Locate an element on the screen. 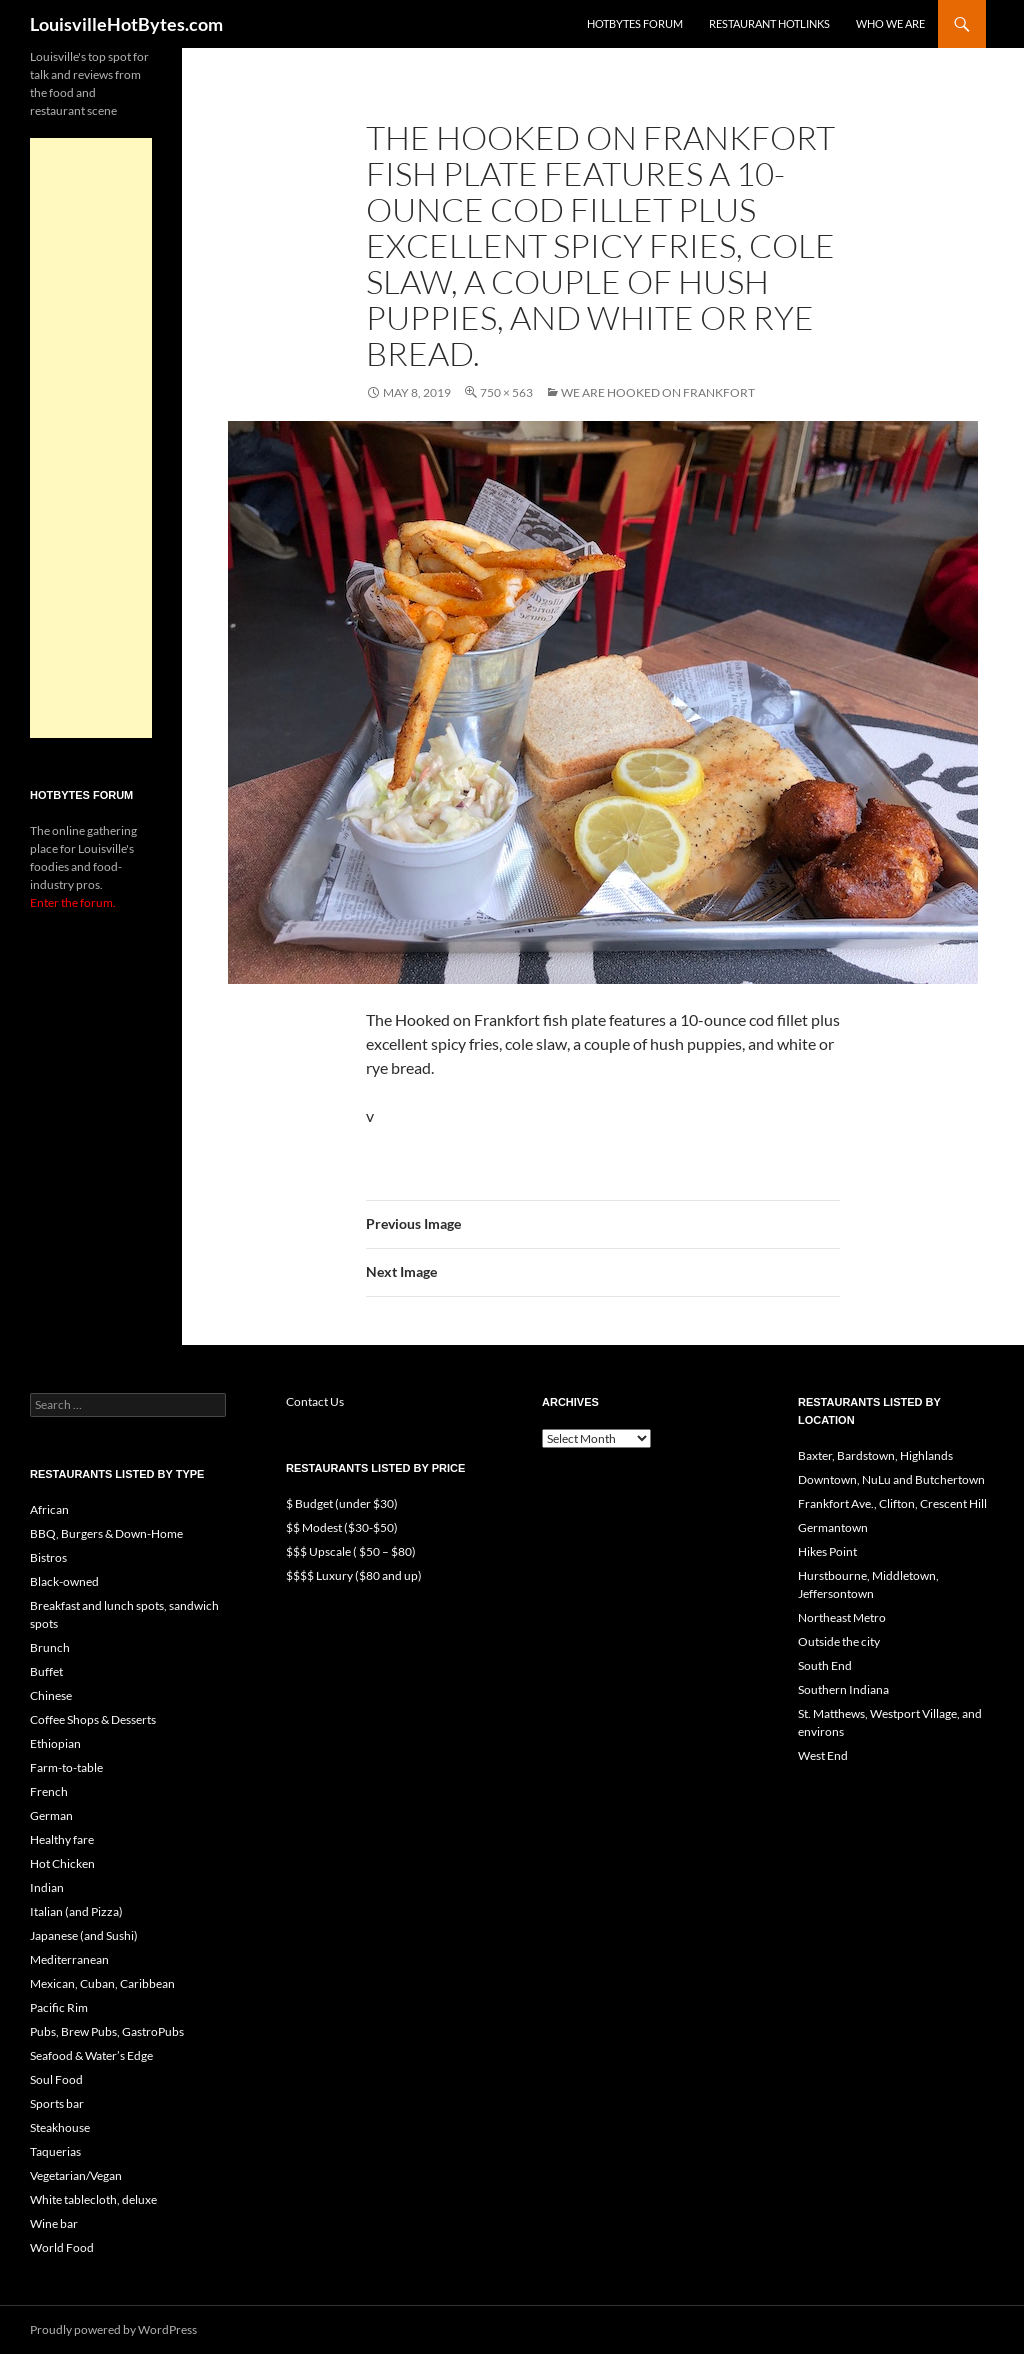 Image resolution: width=1024 pixels, height=2354 pixels. We are Hooked on Frankfort is located at coordinates (658, 392).